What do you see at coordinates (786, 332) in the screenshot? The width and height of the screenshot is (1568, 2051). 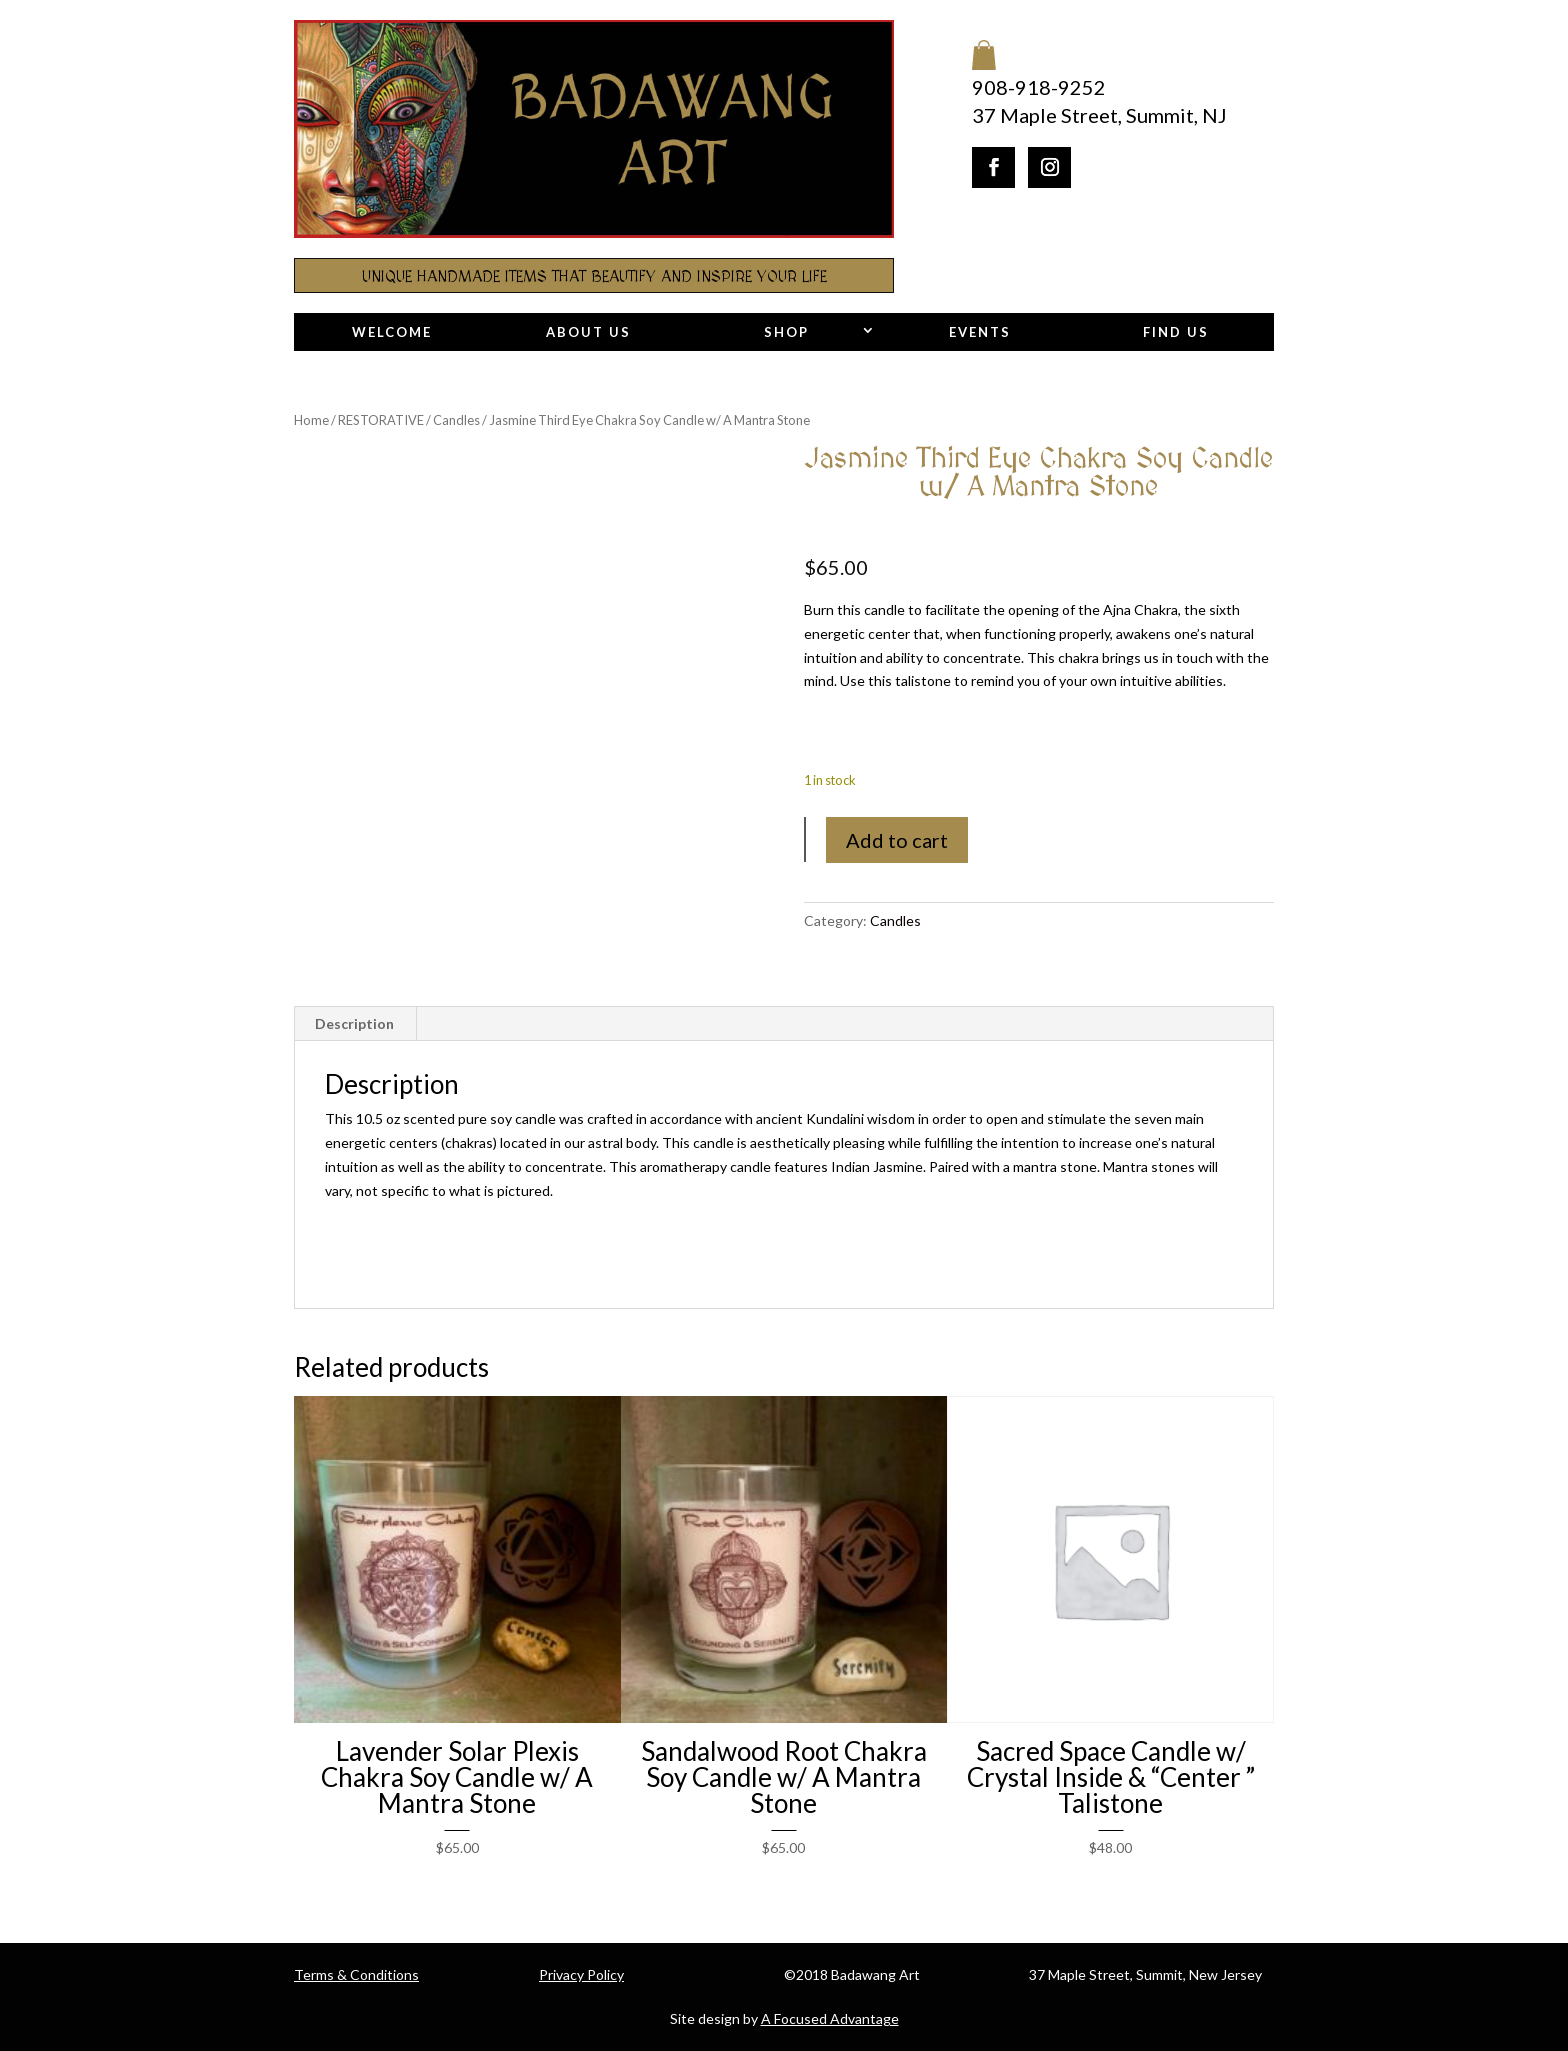 I see `Shop` at bounding box center [786, 332].